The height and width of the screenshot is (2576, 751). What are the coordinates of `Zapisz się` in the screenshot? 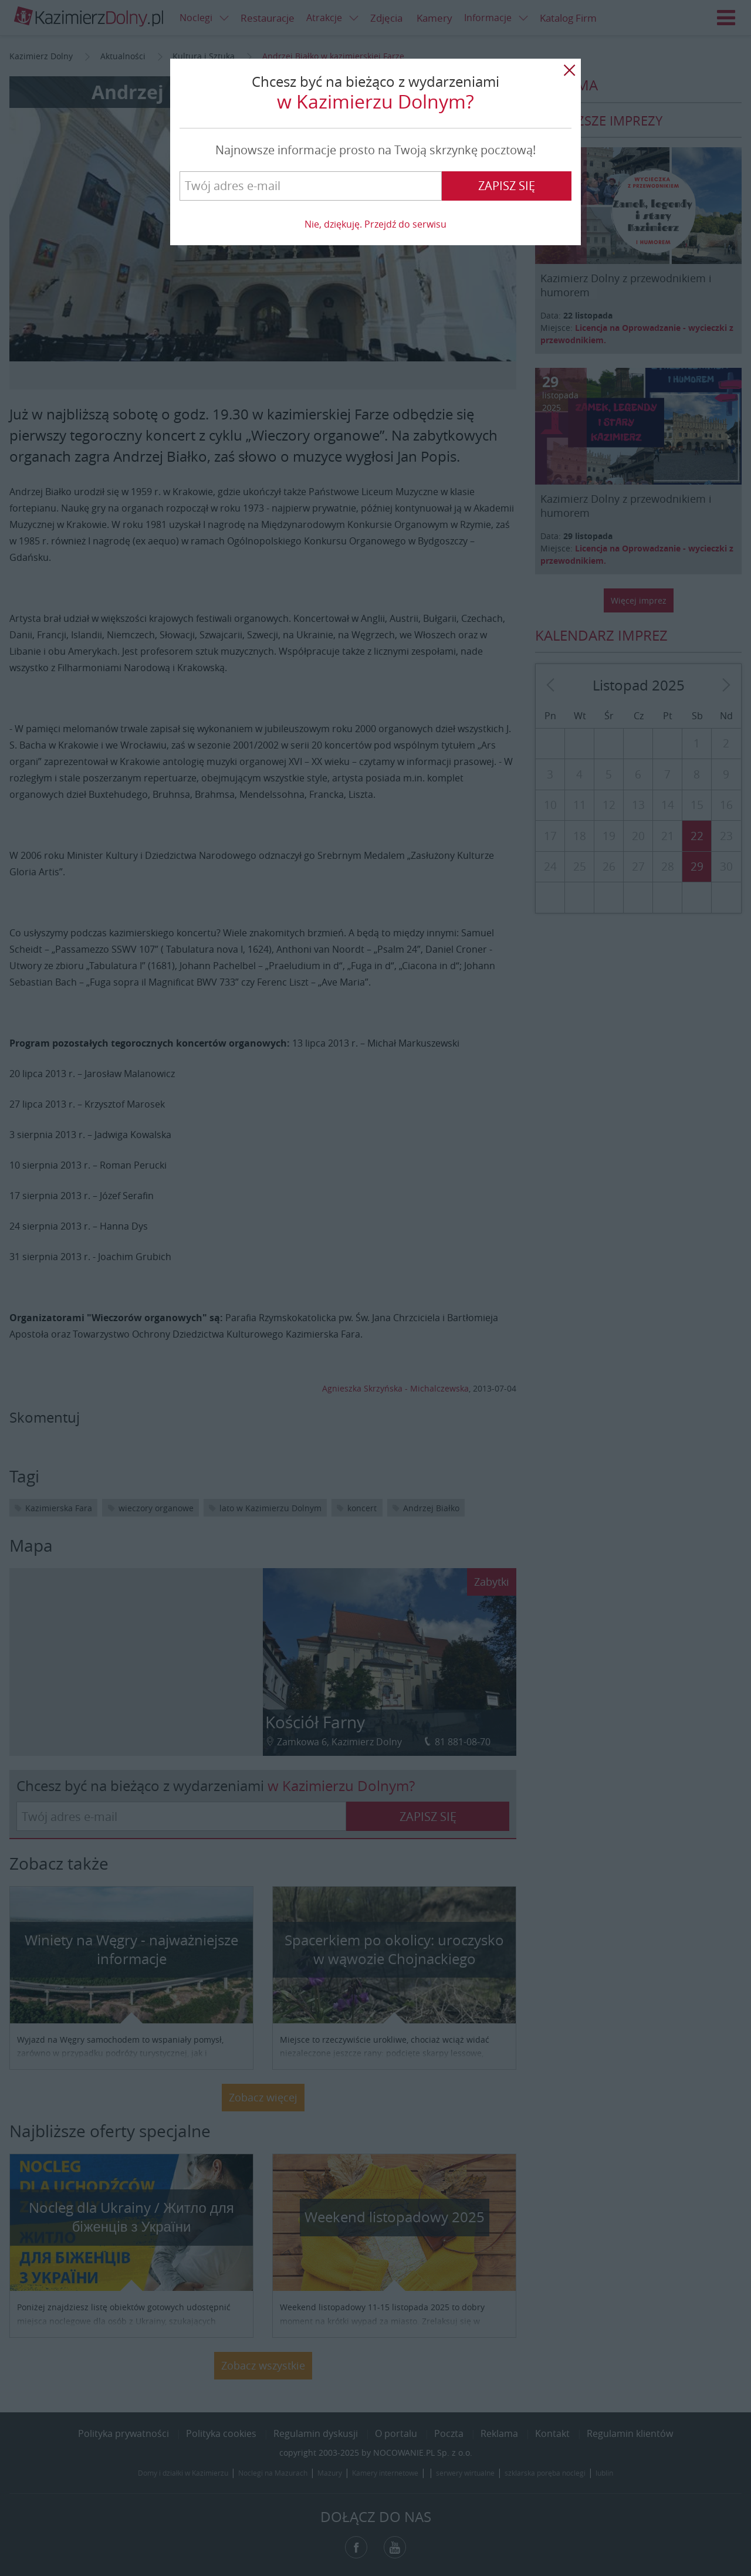 It's located at (506, 186).